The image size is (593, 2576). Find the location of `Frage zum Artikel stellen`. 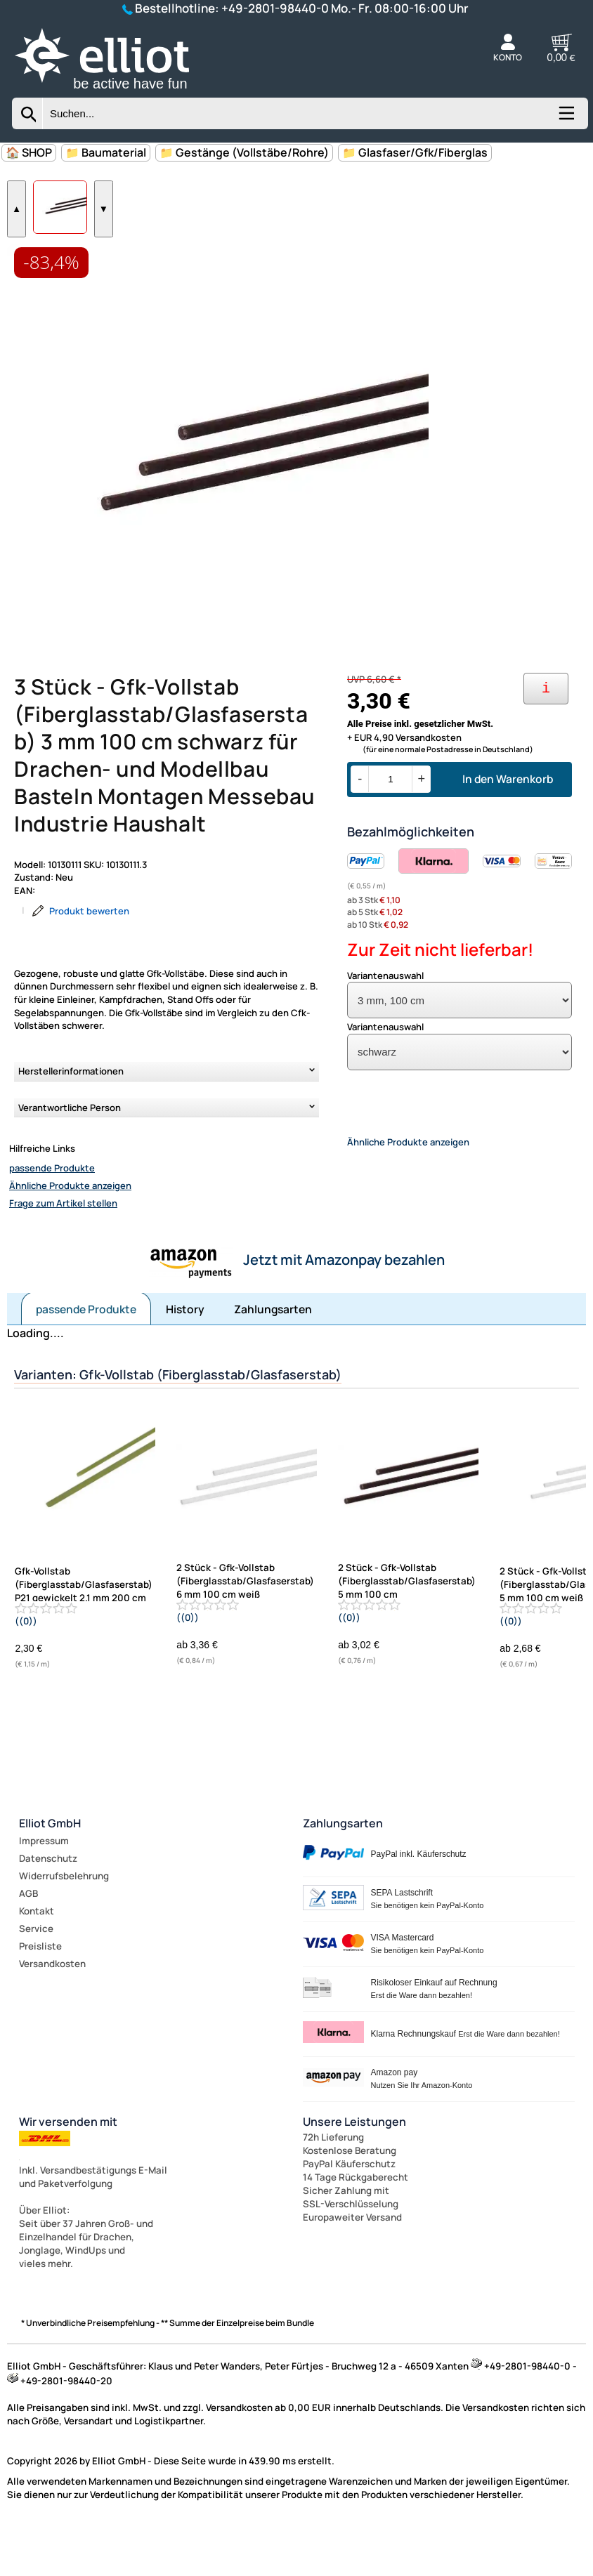

Frage zum Artikel stellen is located at coordinates (63, 1242).